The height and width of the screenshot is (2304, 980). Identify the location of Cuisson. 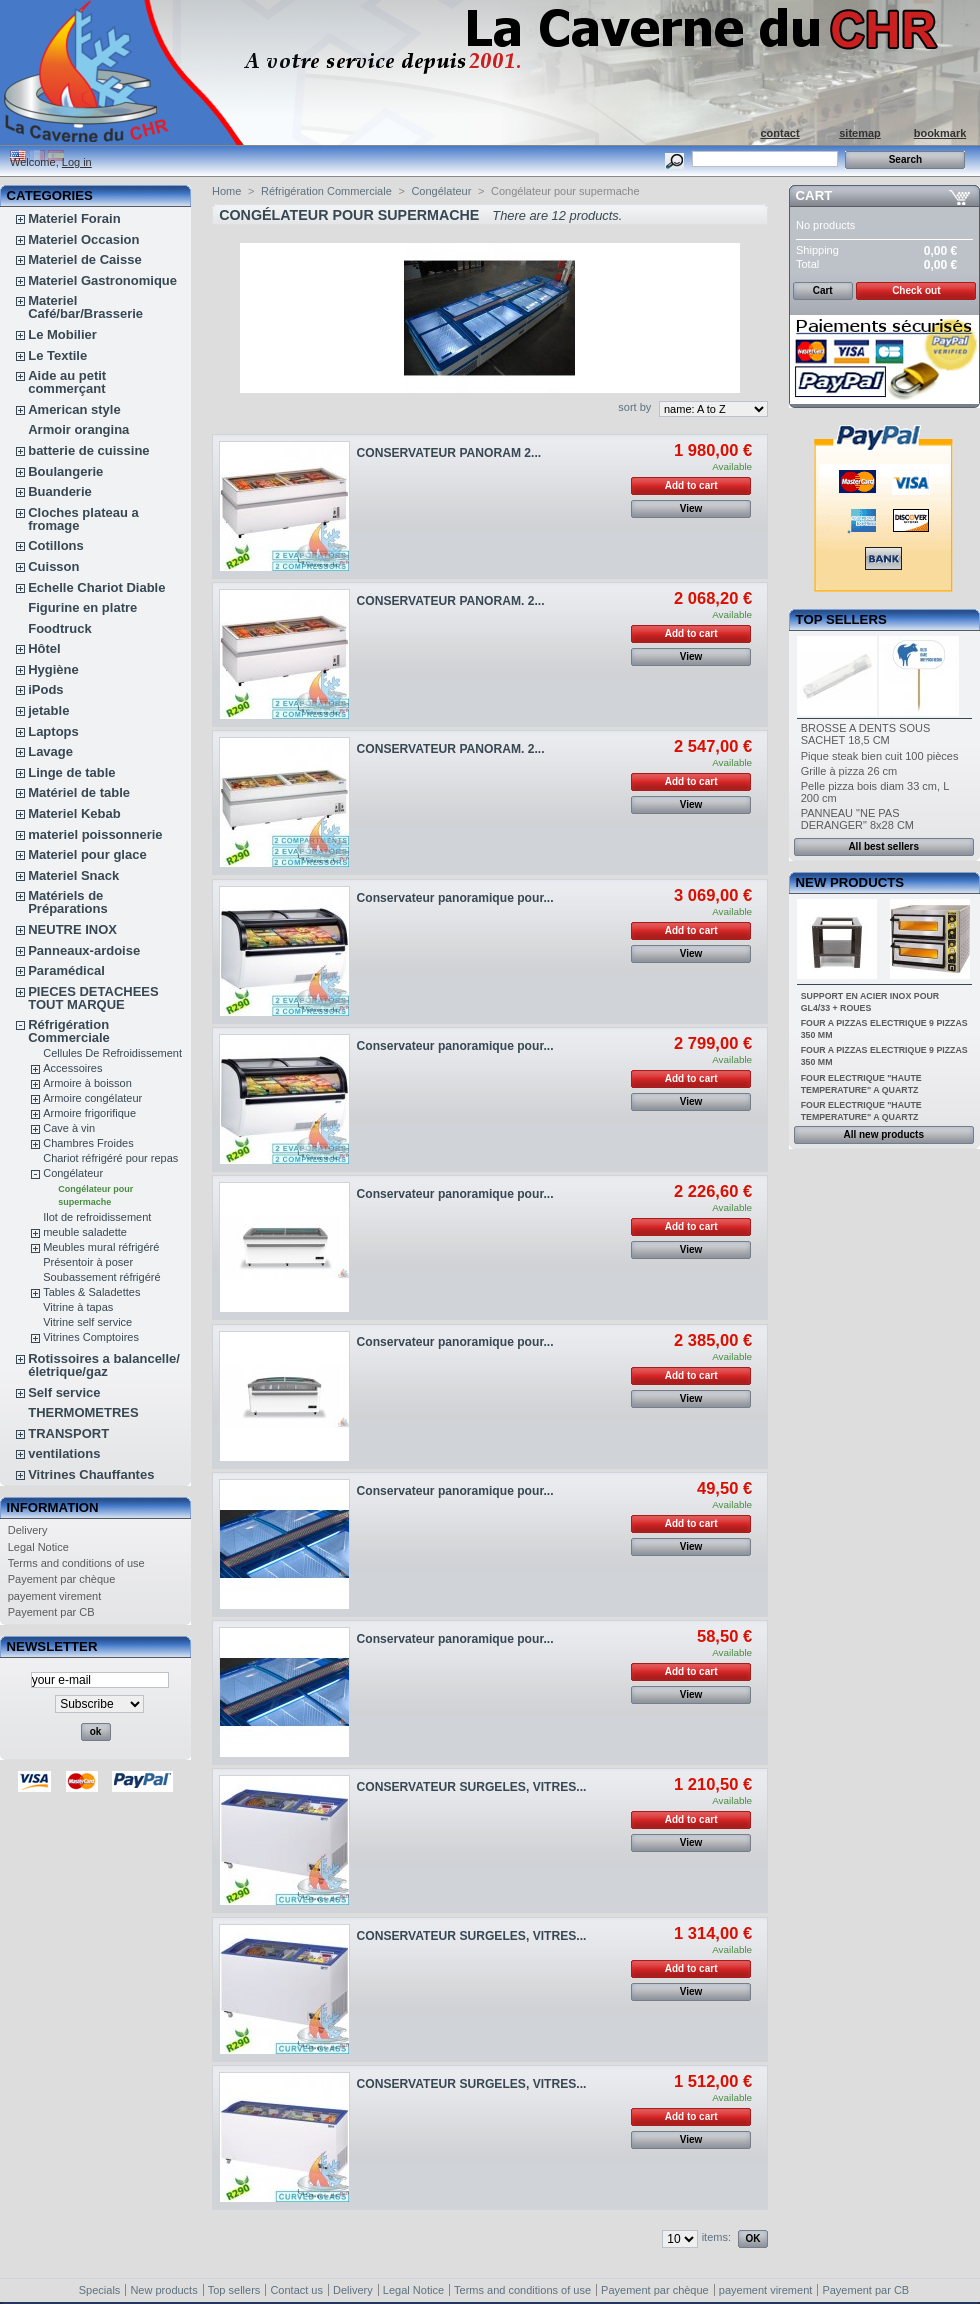
(53, 566).